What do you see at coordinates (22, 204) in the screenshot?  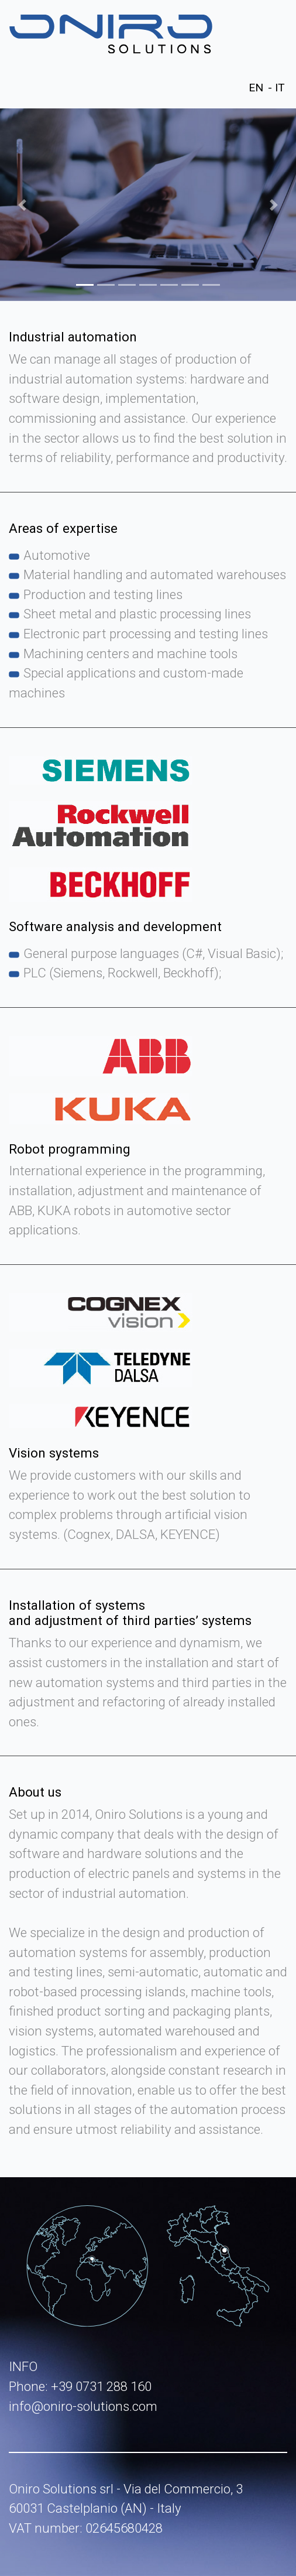 I see `[button]` at bounding box center [22, 204].